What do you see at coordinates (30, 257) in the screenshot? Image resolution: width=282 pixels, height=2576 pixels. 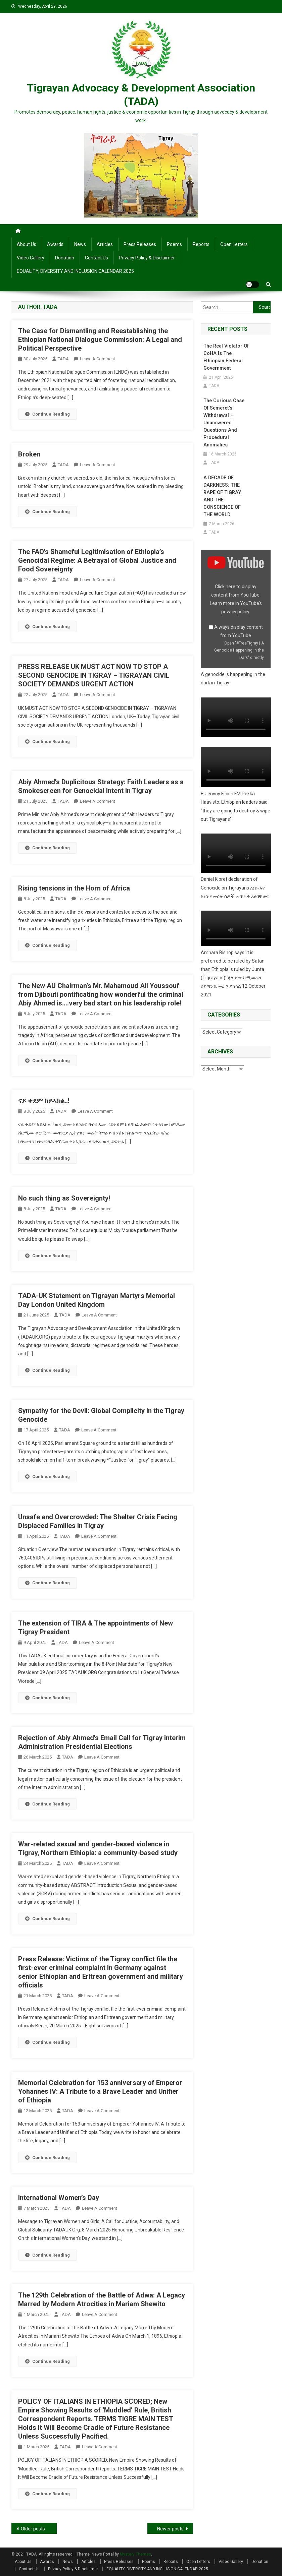 I see `Video Gallery` at bounding box center [30, 257].